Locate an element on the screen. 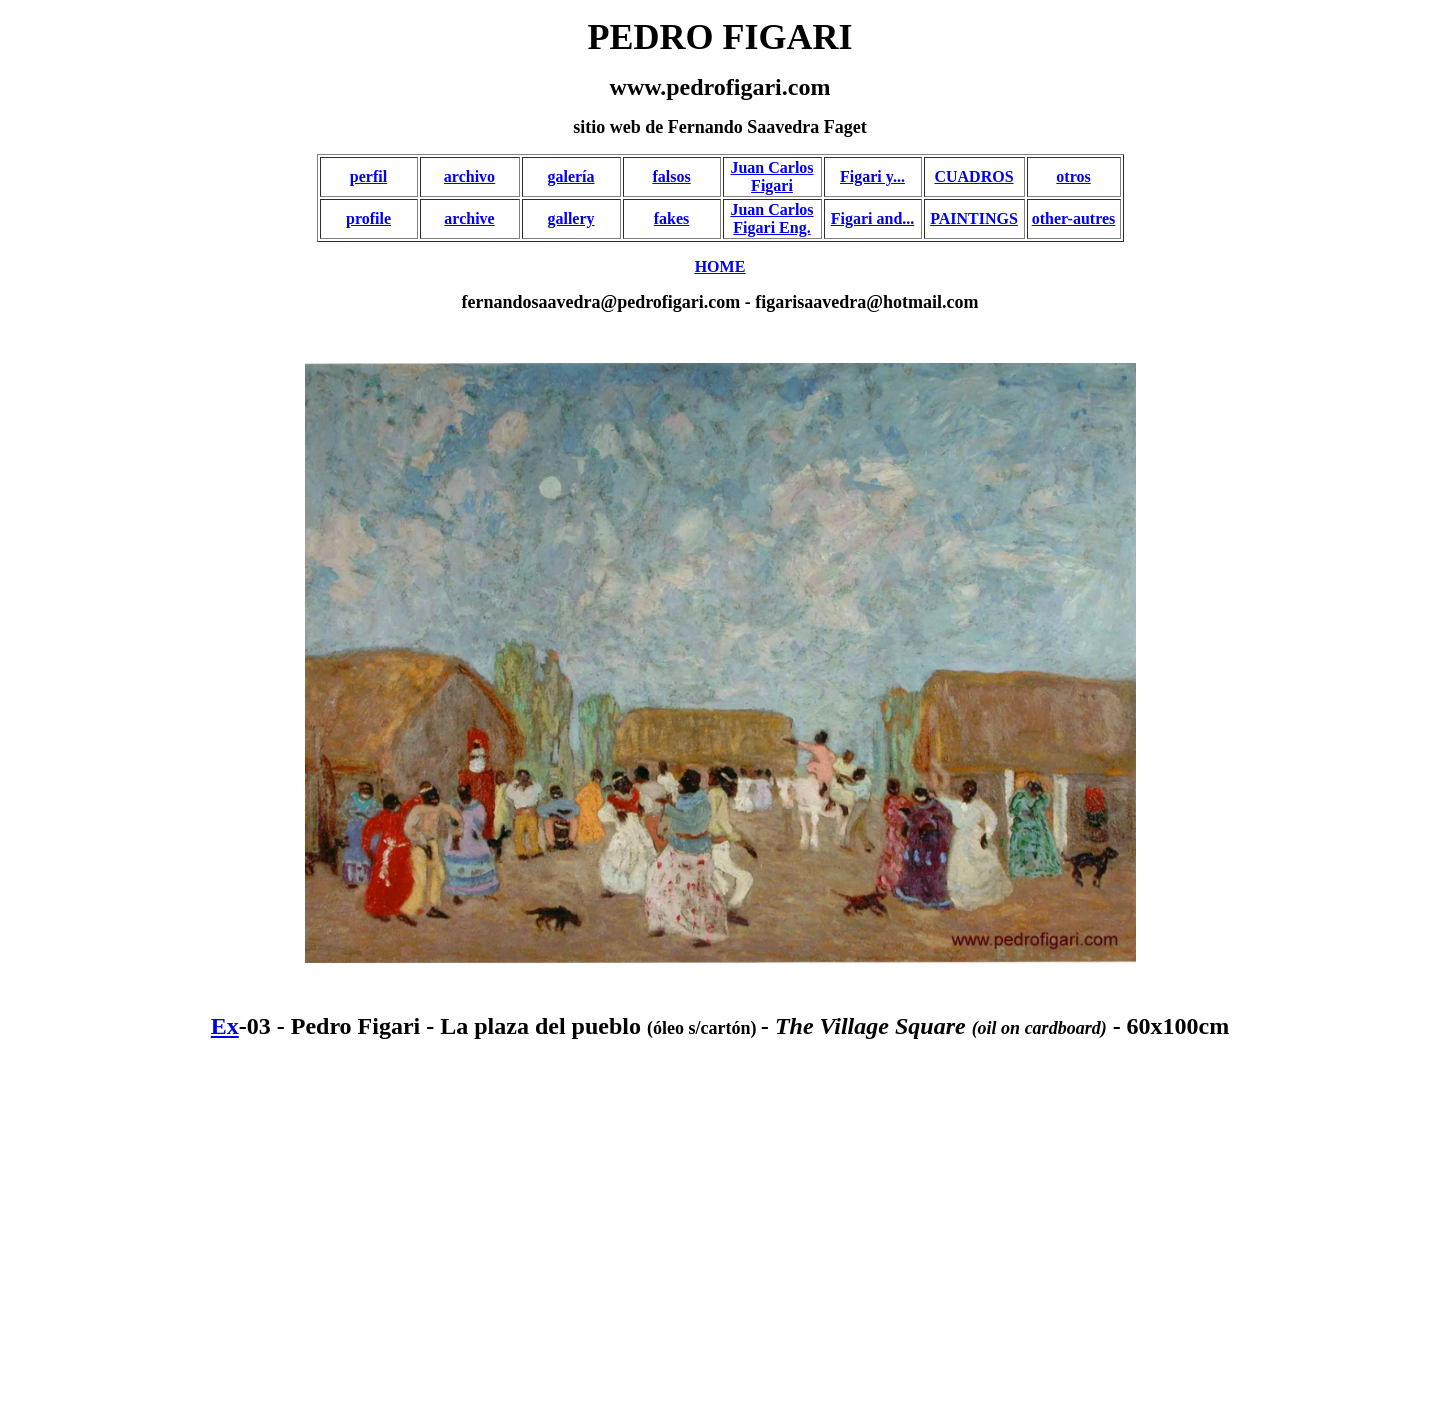  Figari and... is located at coordinates (873, 218).